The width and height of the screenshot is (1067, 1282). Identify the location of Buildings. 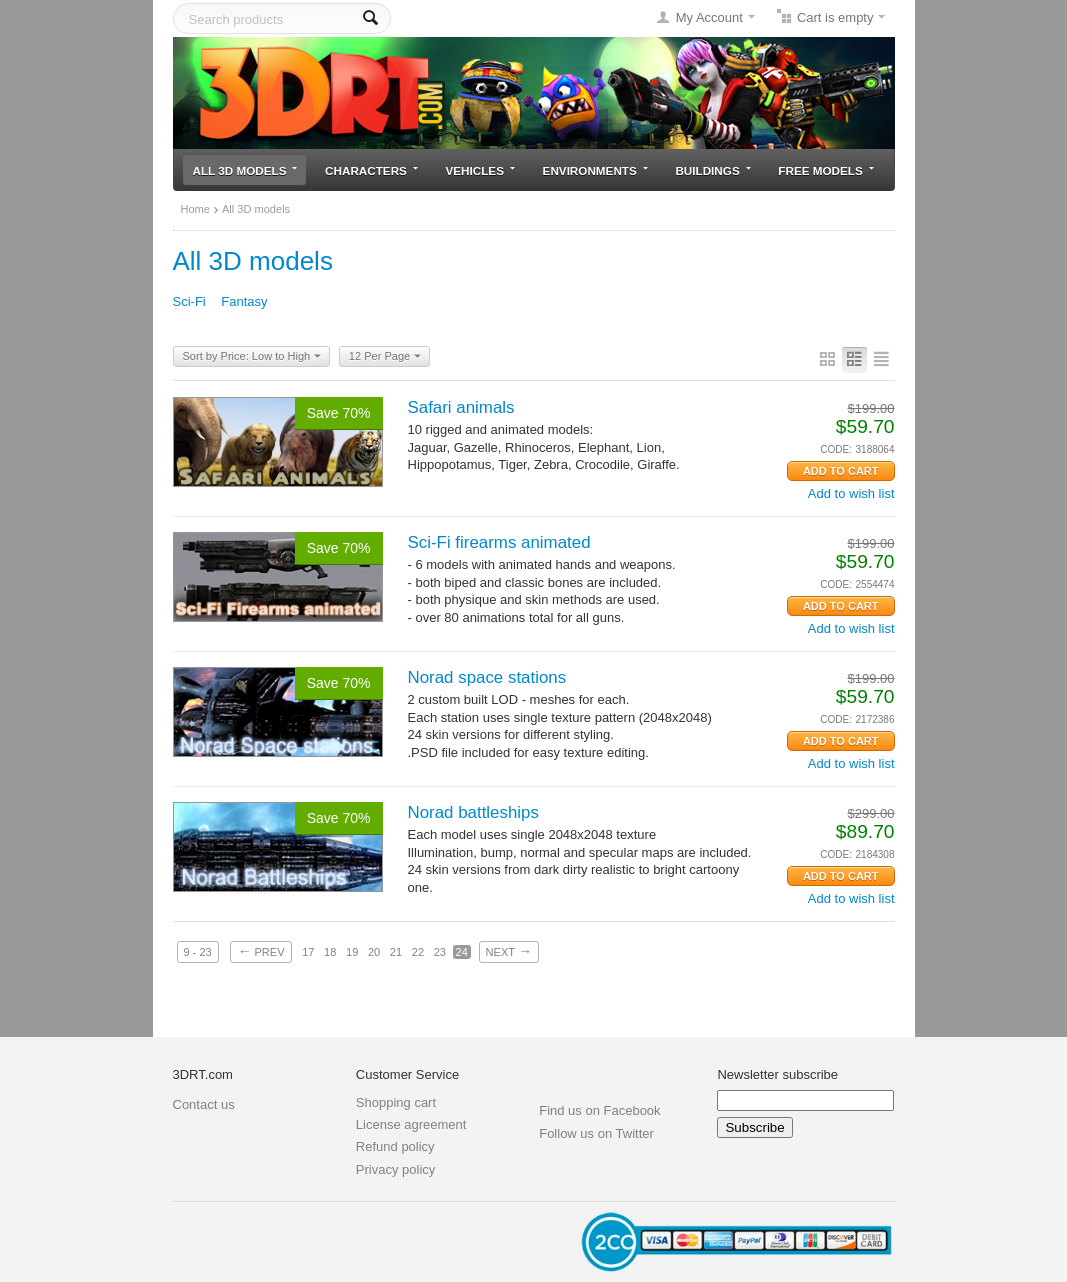
(712, 170).